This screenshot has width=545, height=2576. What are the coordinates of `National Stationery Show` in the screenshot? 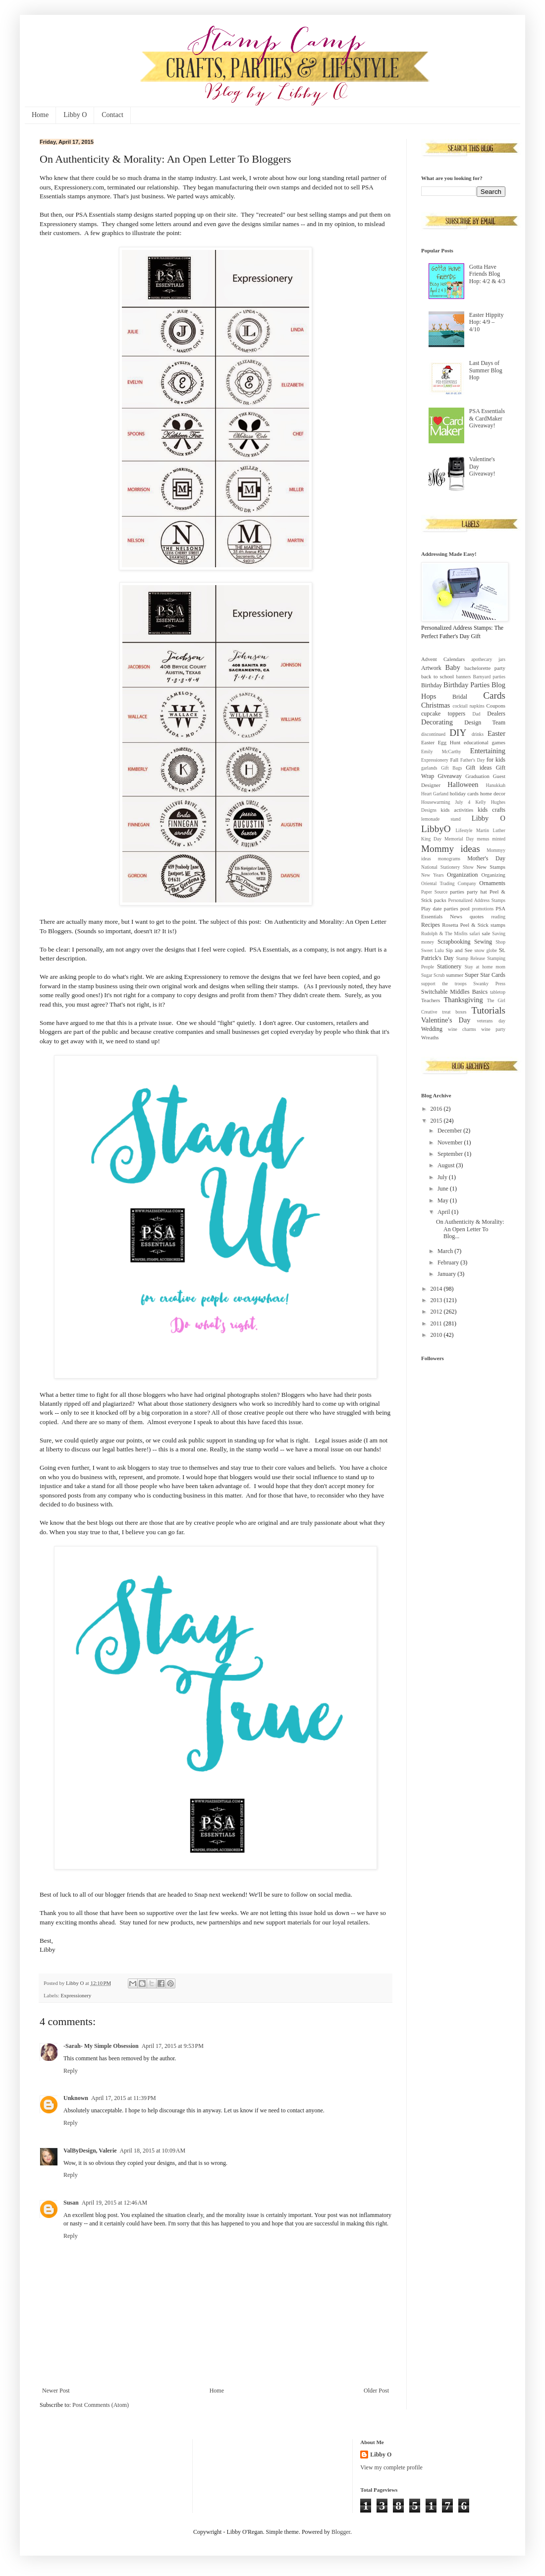 It's located at (447, 867).